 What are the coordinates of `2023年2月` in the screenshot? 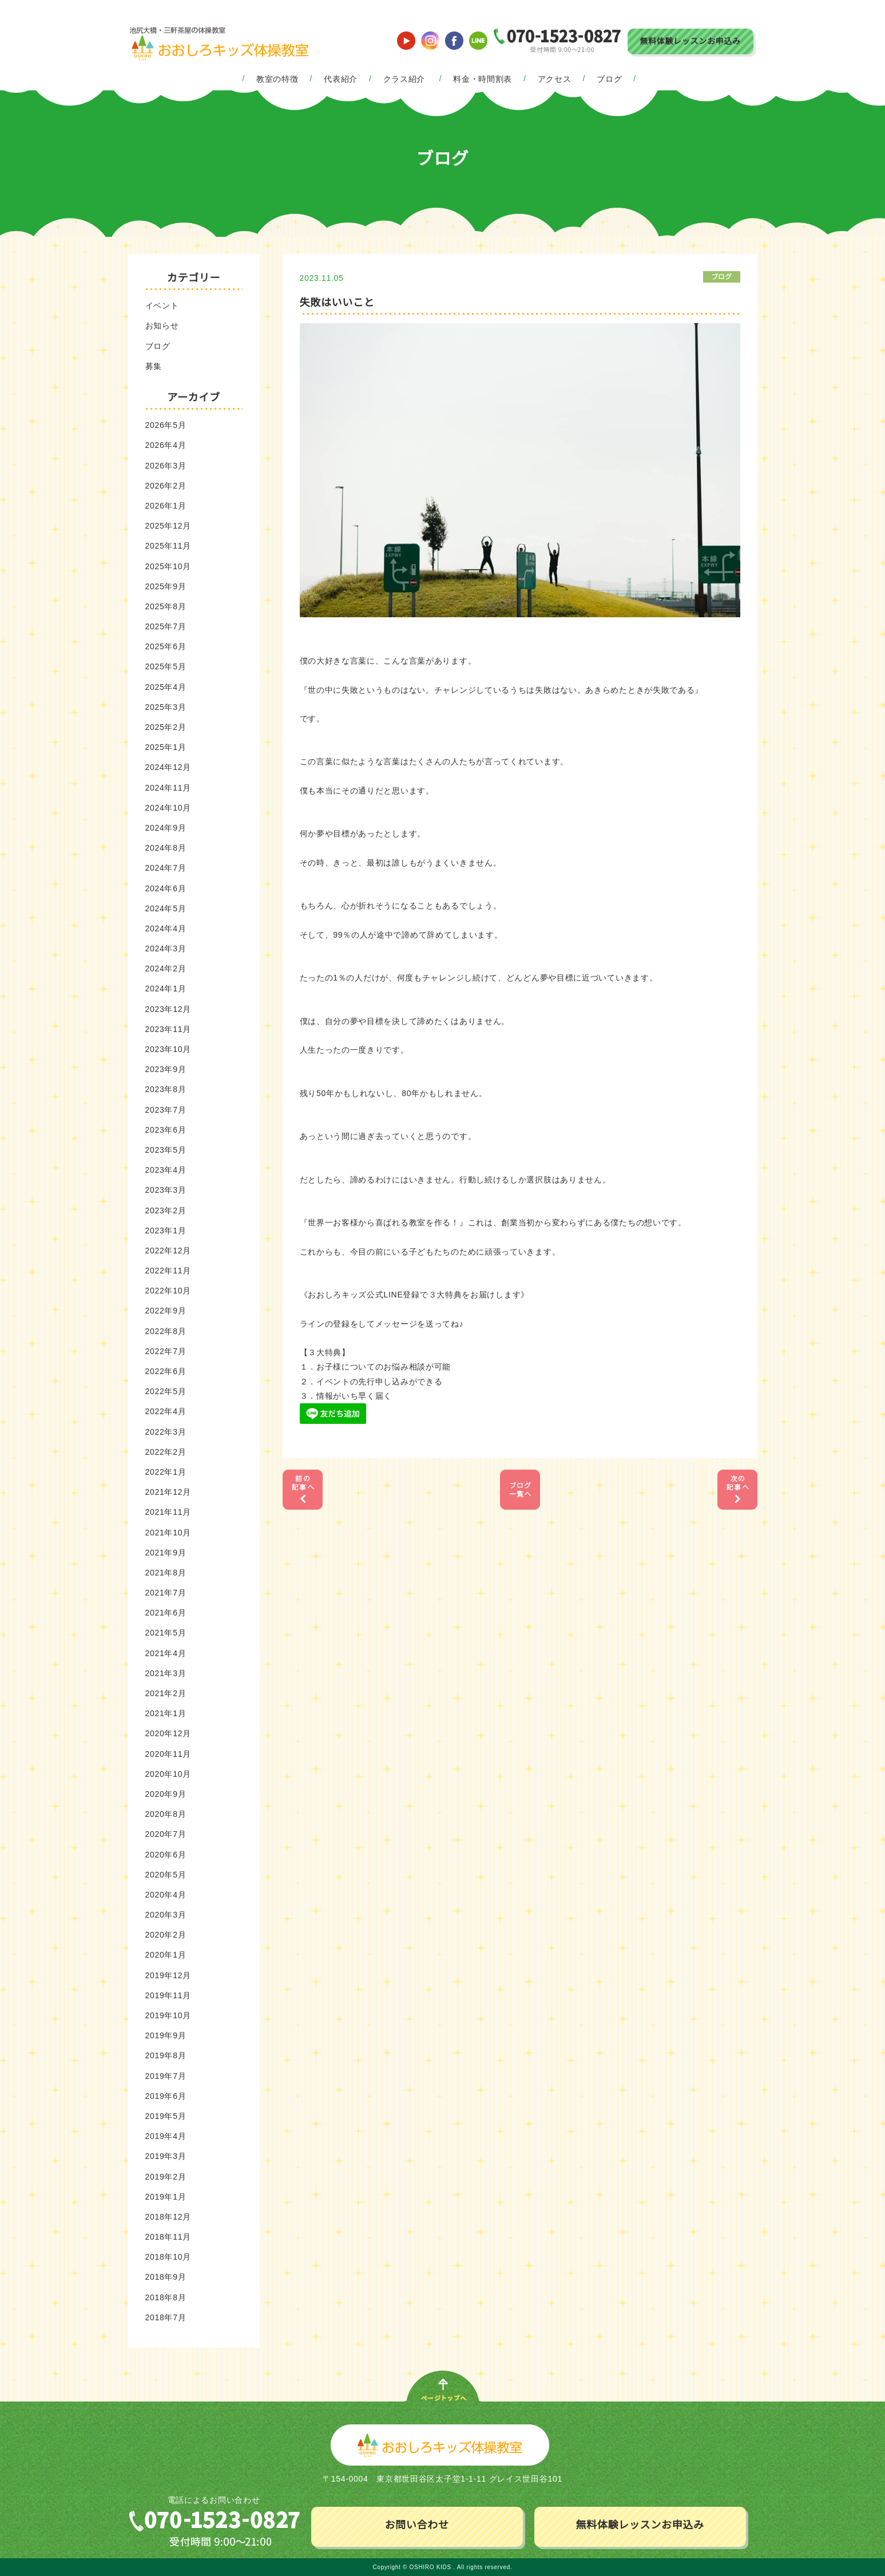 It's located at (165, 1210).